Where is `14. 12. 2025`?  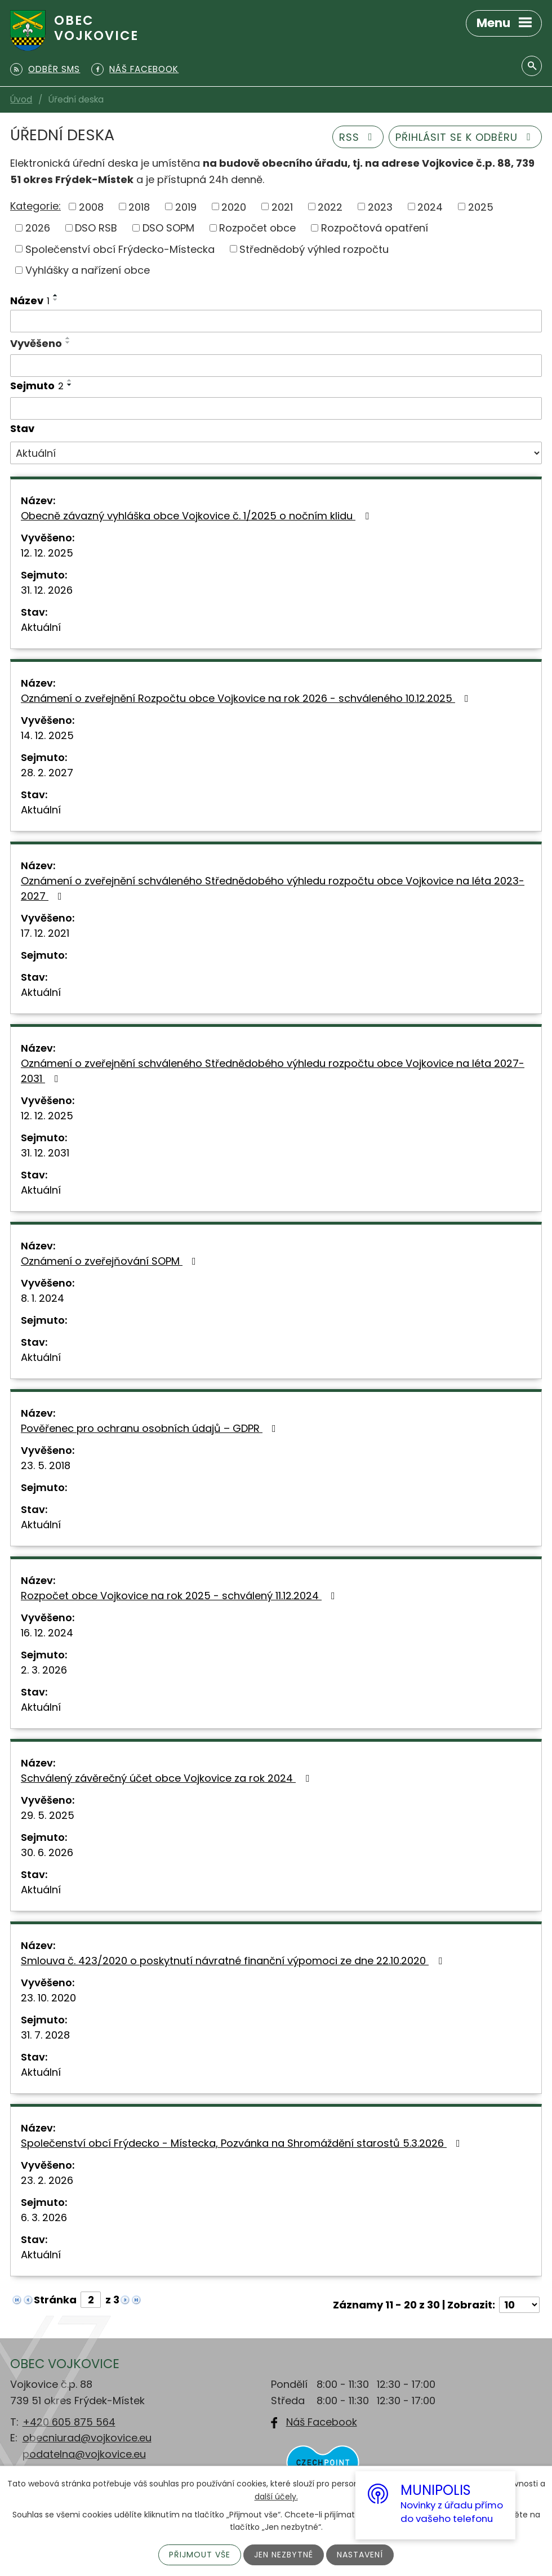 14. 12. 2025 is located at coordinates (47, 735).